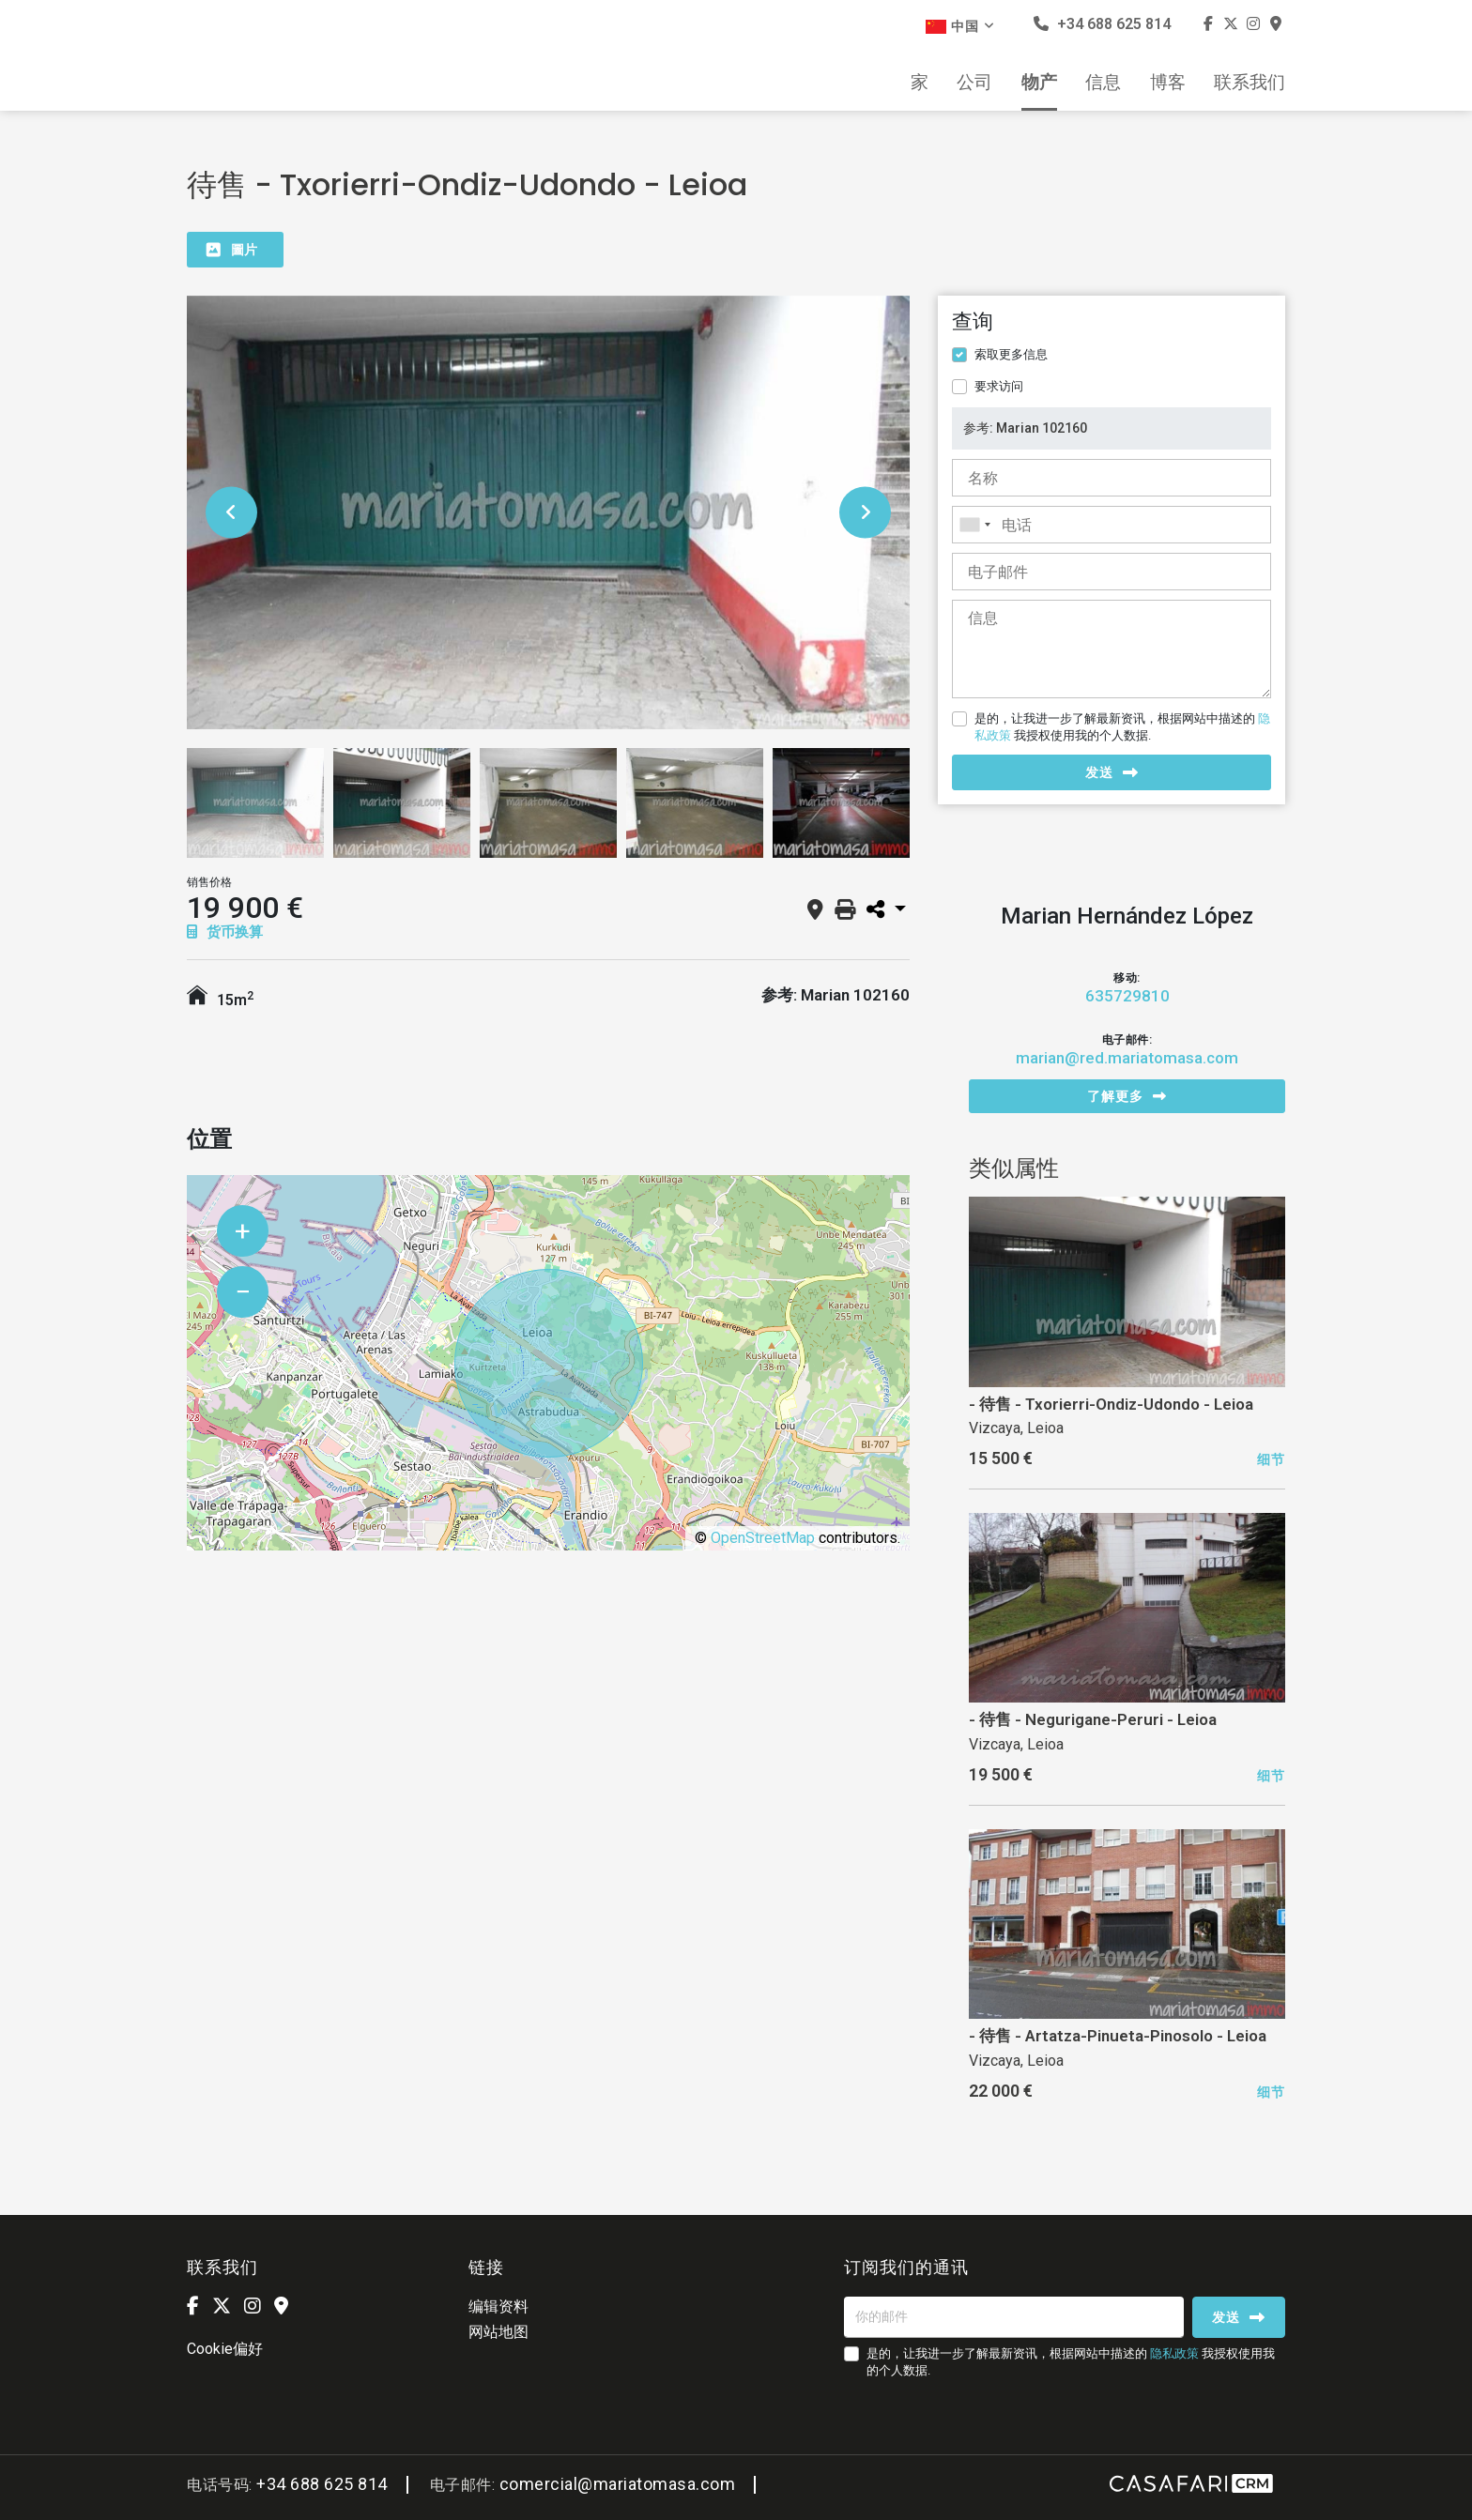  I want to click on +34 688 625 814, so click(1102, 24).